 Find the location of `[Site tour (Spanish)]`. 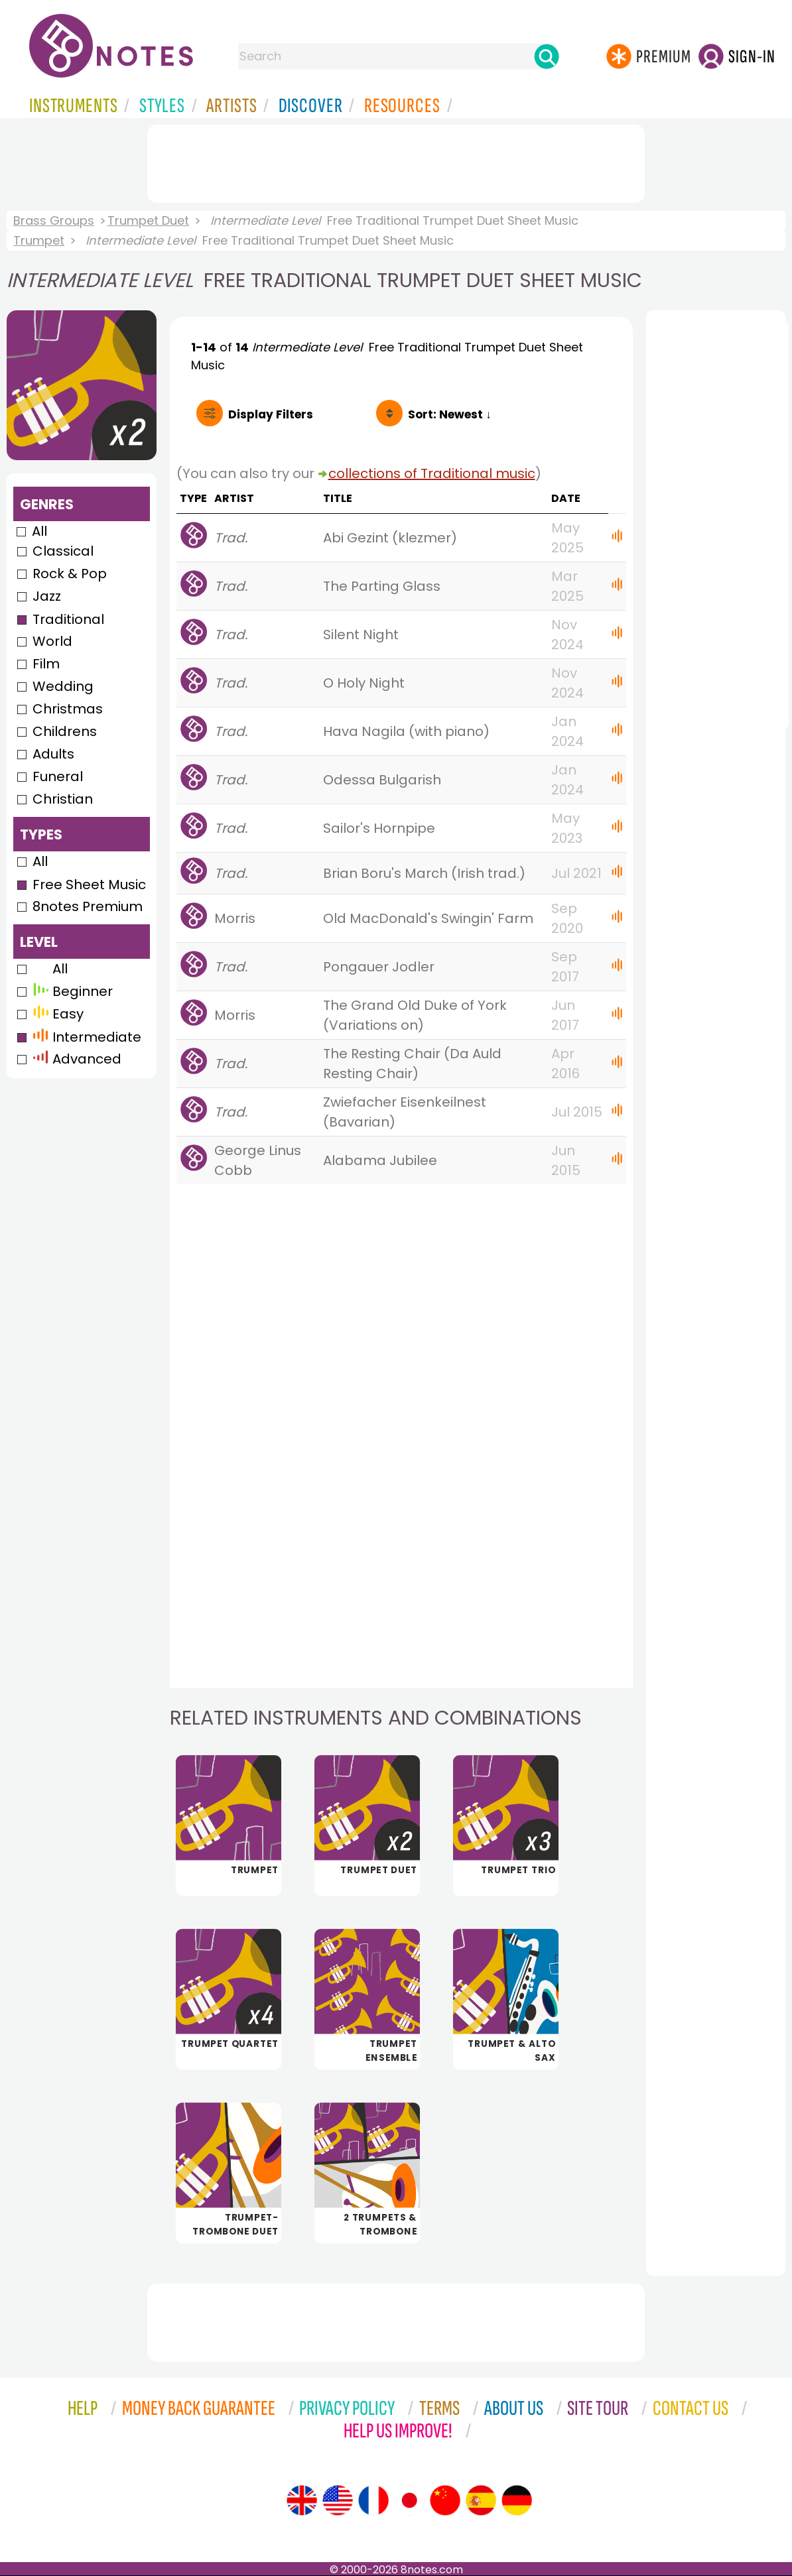

[Site tour (Spanish)] is located at coordinates (480, 2500).